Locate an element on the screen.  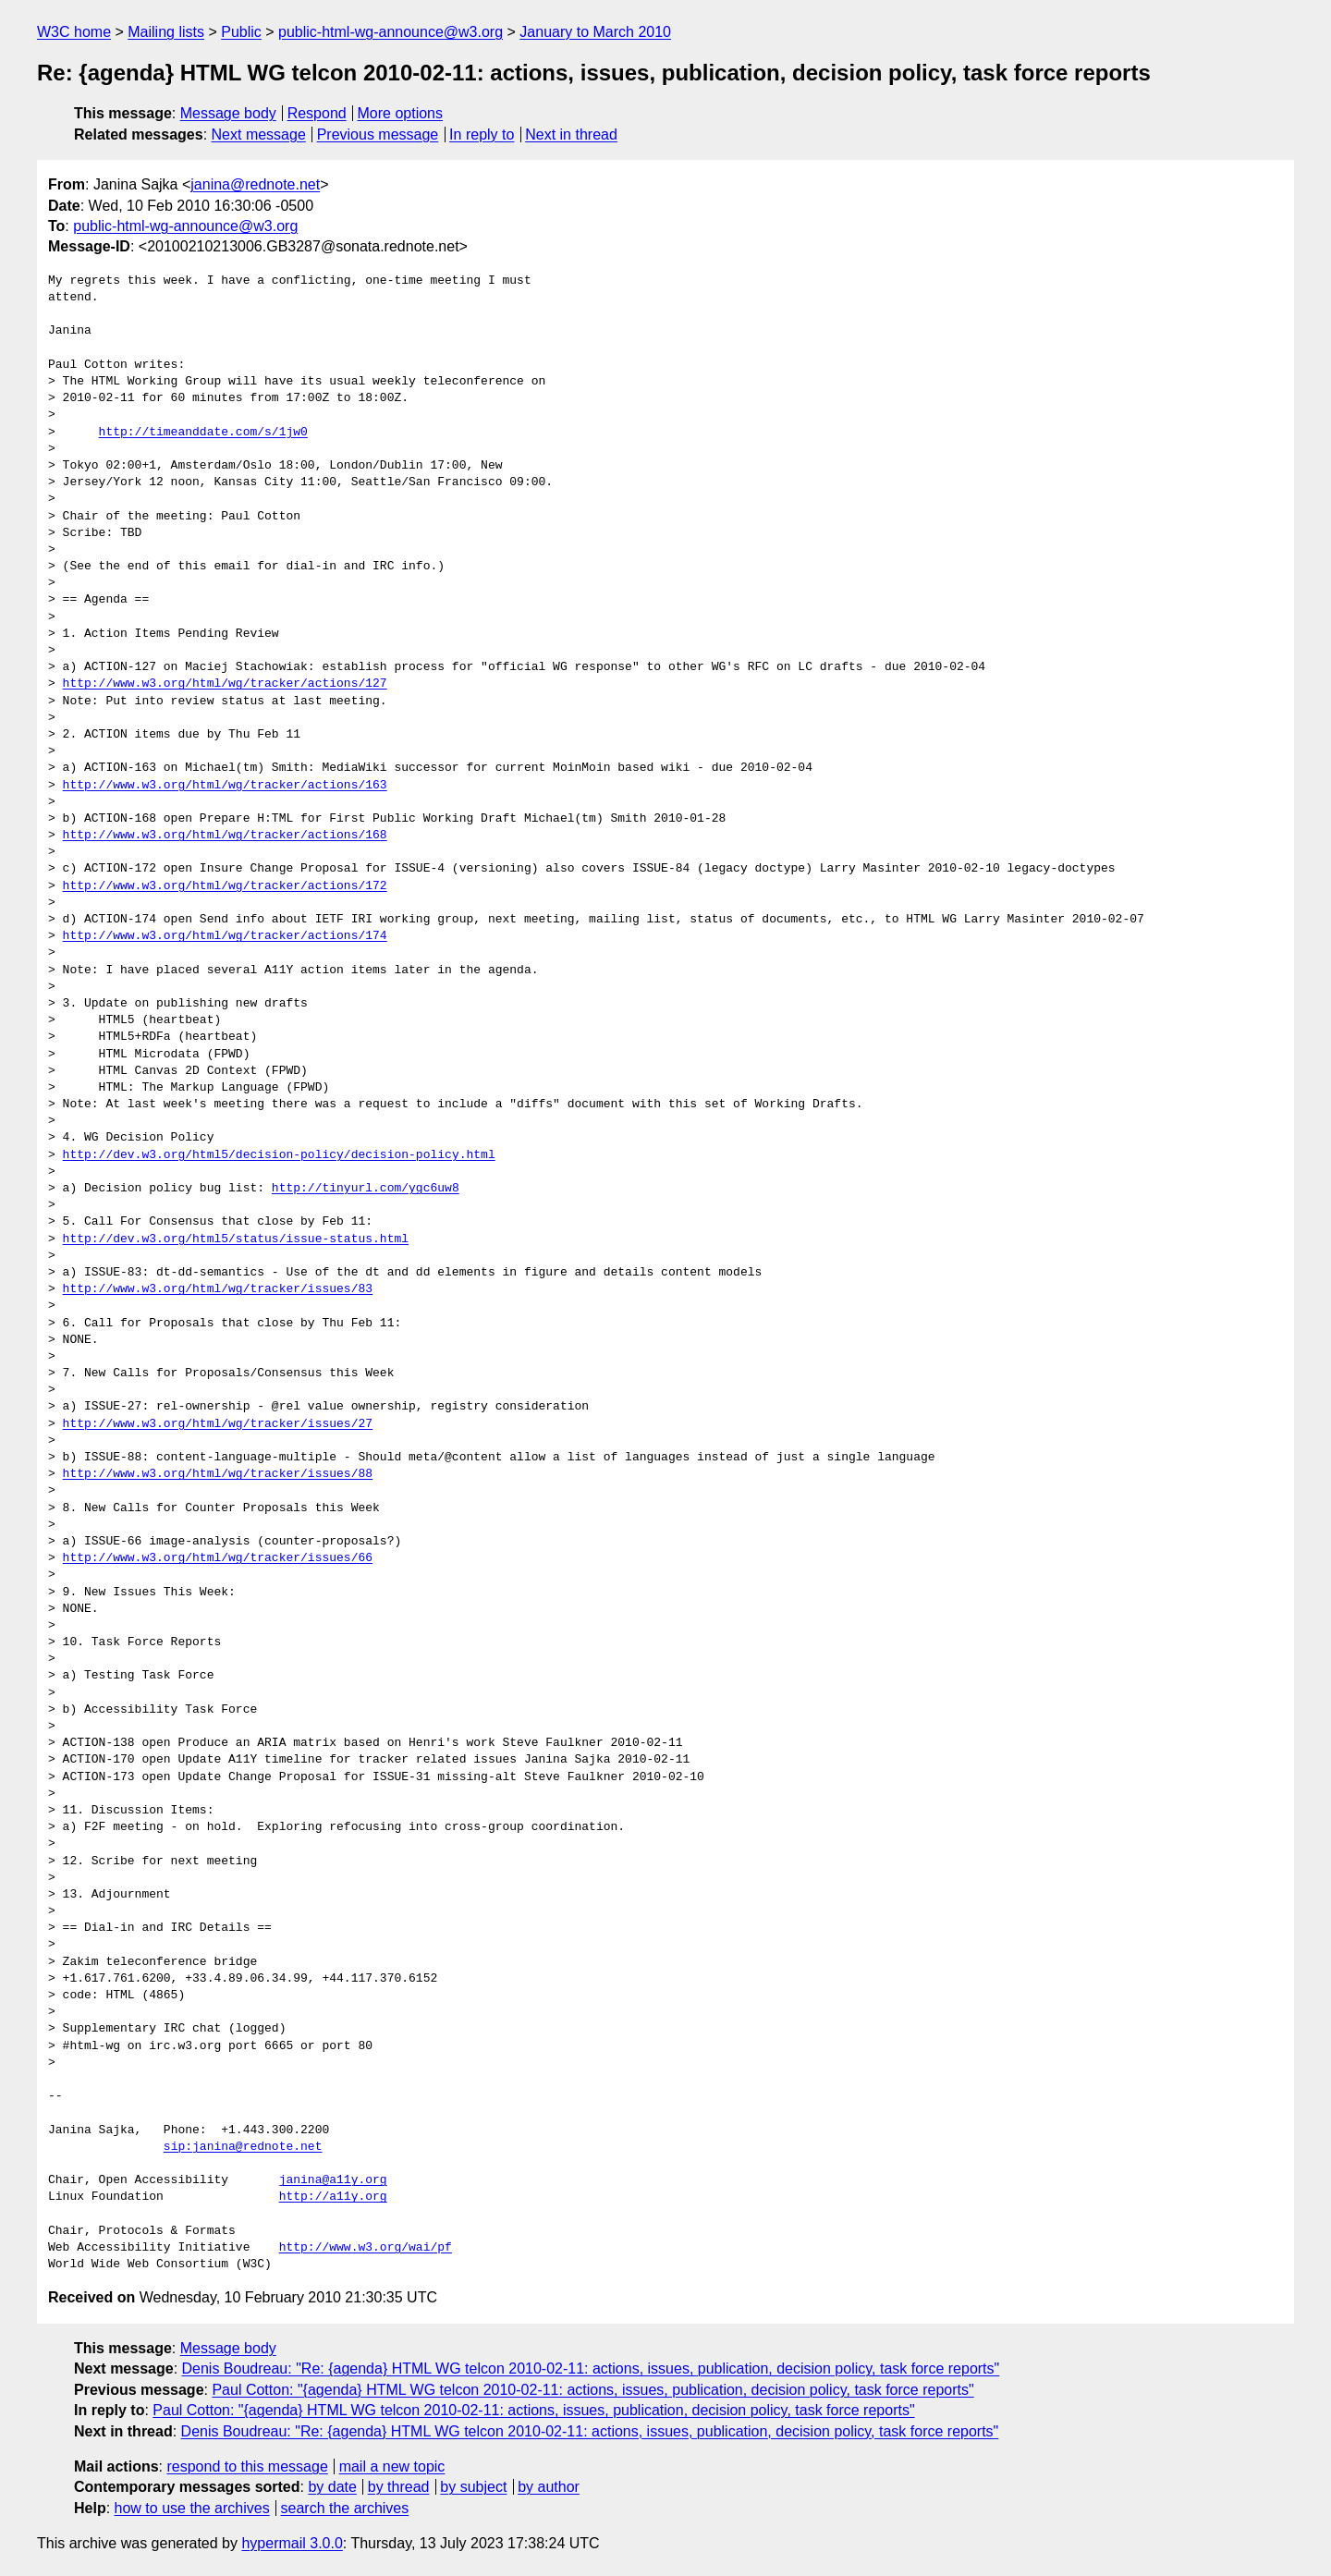
search the archives is located at coordinates (345, 2508).